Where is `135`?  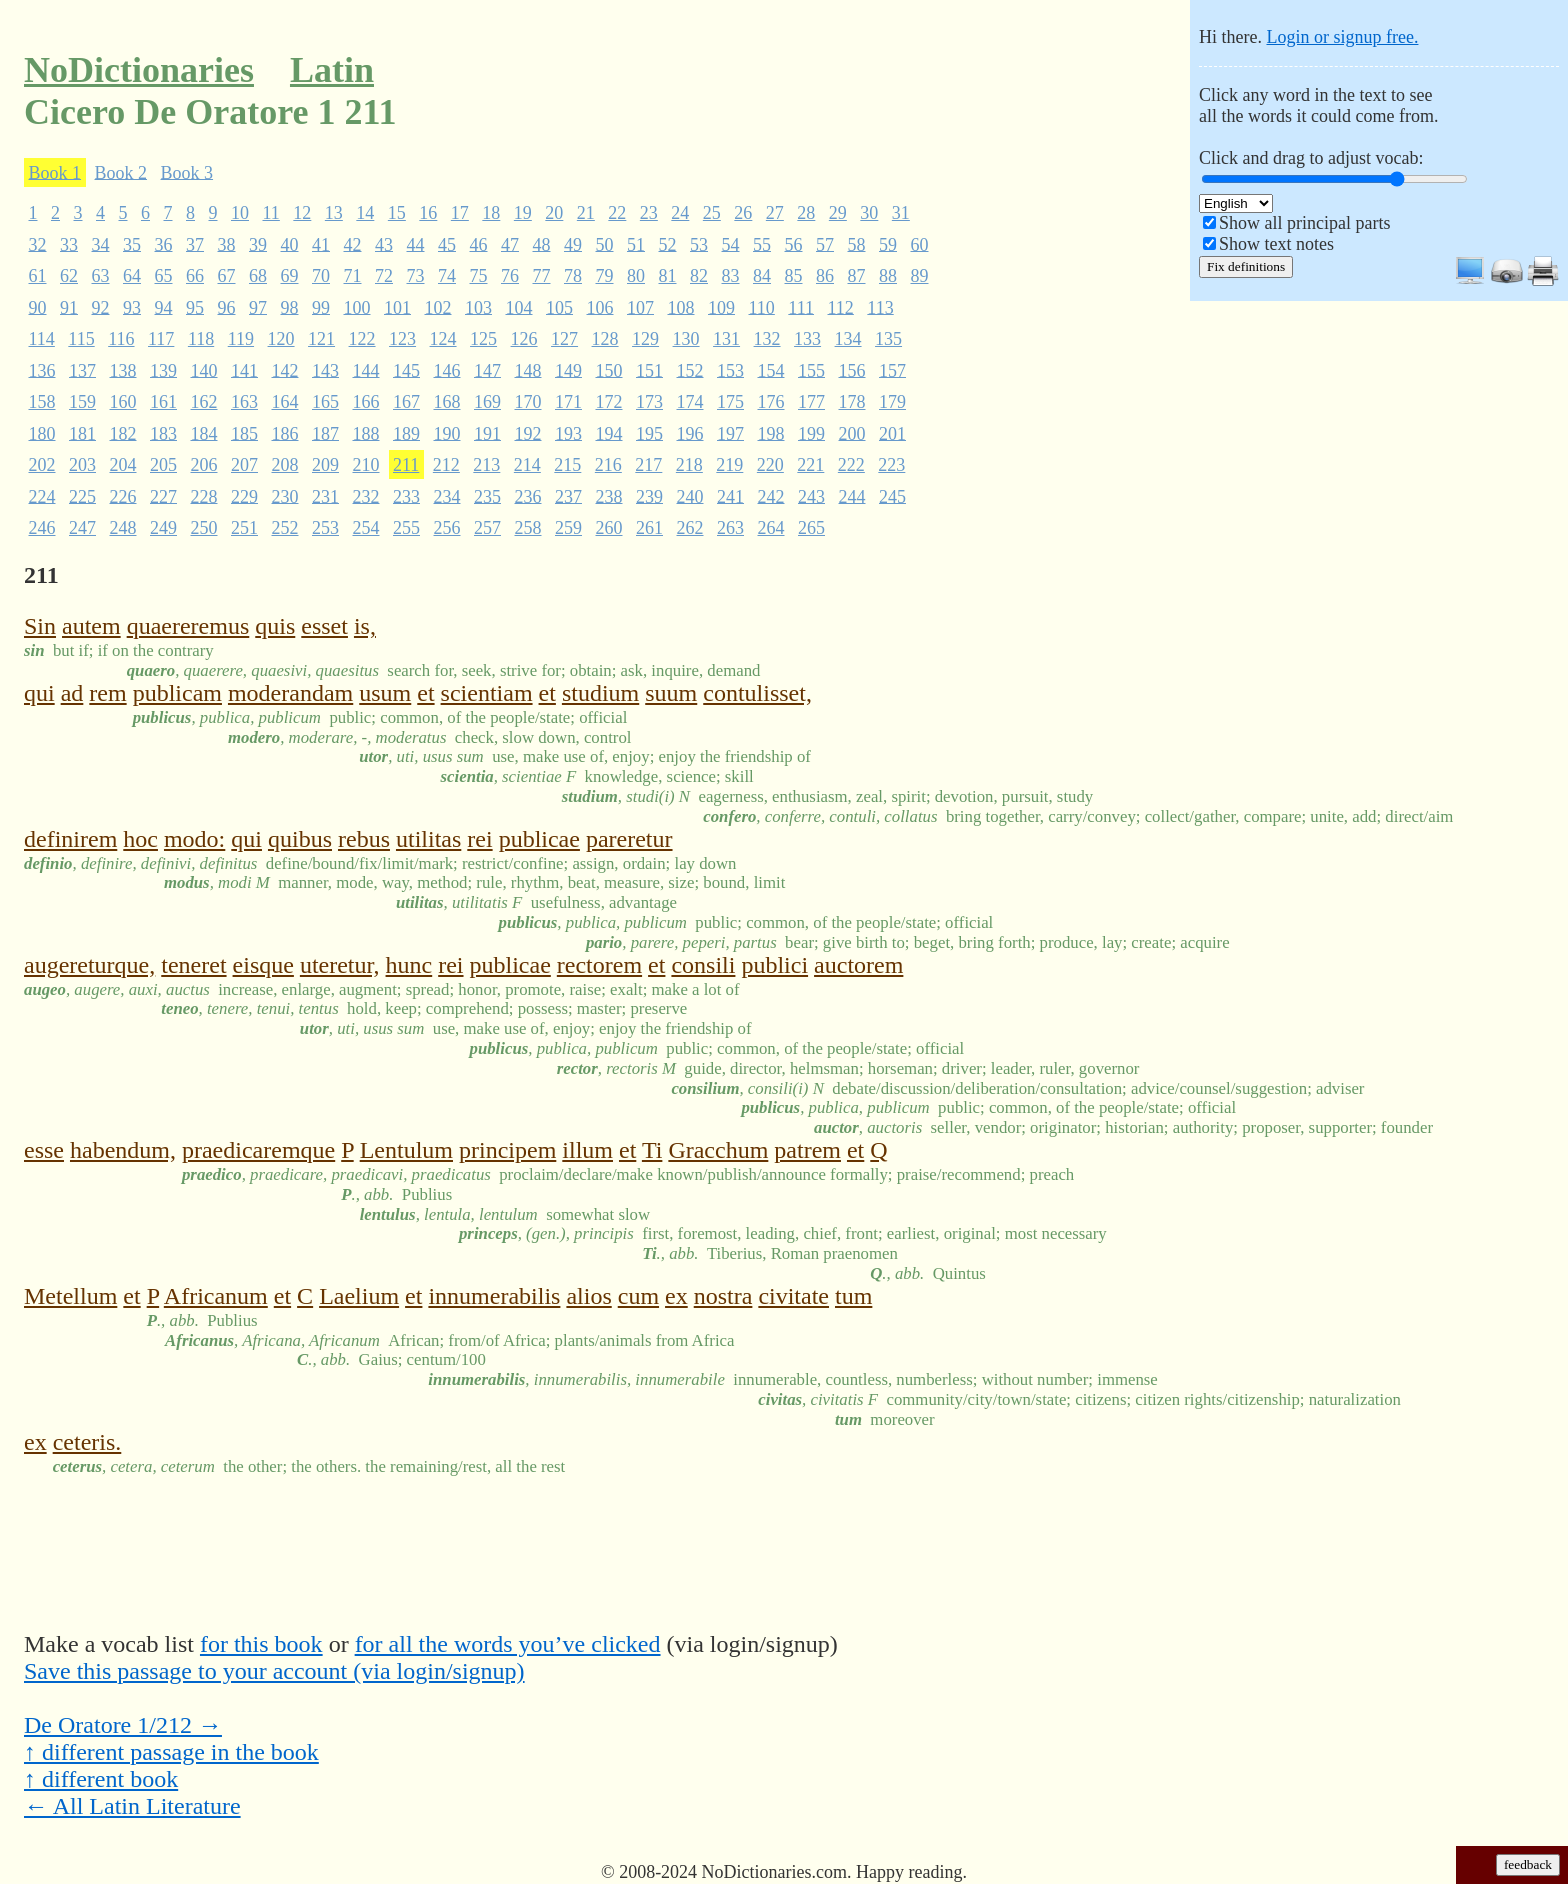
135 is located at coordinates (888, 339).